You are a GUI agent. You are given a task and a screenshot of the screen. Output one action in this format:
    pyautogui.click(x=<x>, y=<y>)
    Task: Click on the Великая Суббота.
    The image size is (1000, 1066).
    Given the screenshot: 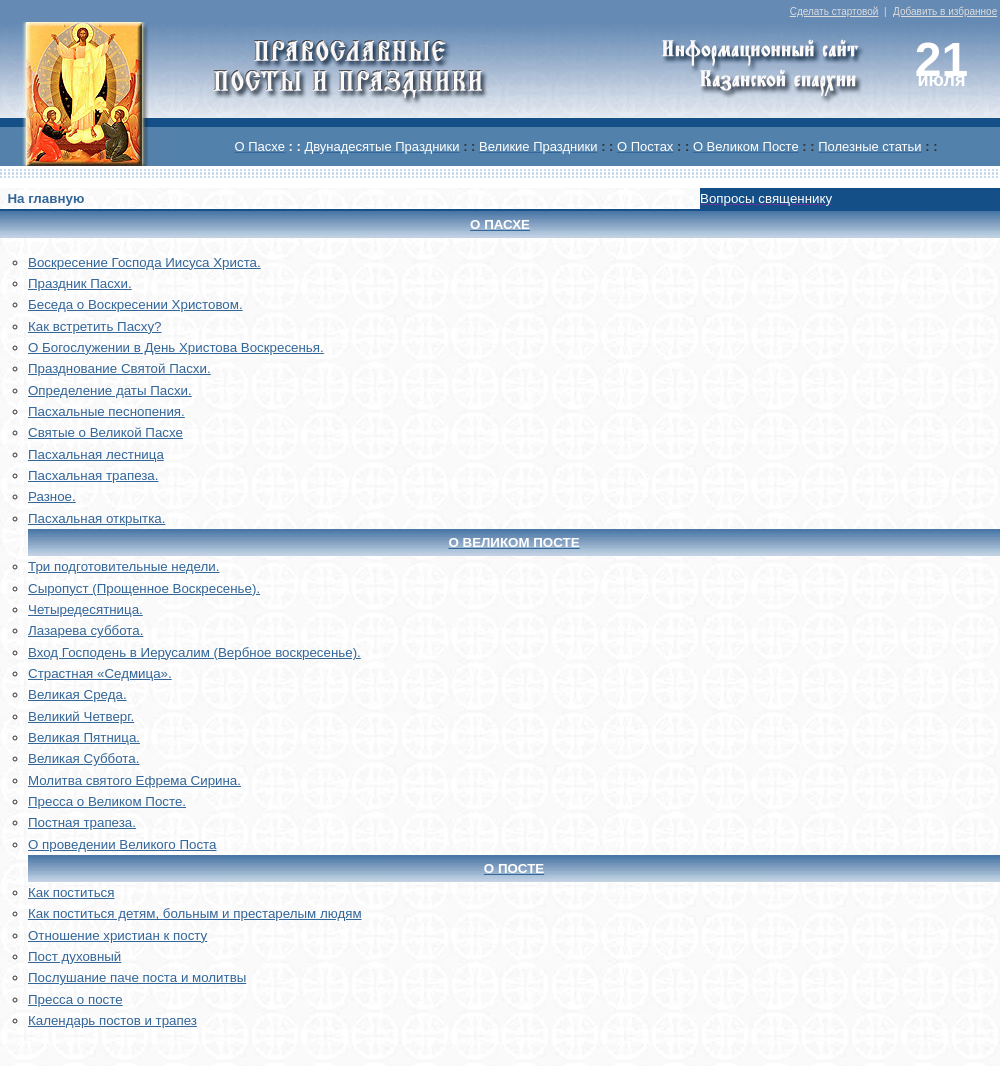 What is the action you would take?
    pyautogui.click(x=83, y=758)
    